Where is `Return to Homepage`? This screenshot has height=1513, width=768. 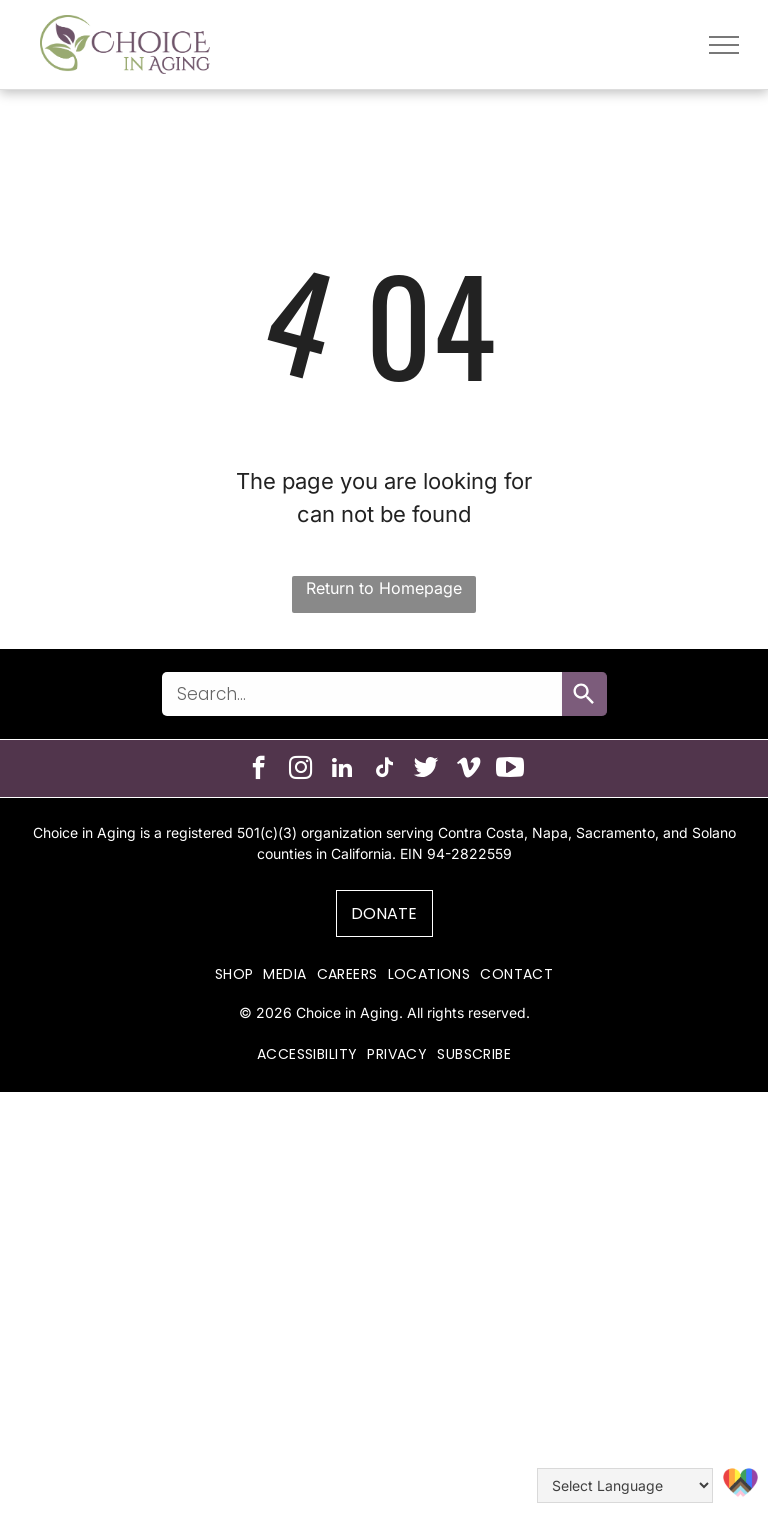 Return to Homepage is located at coordinates (384, 588).